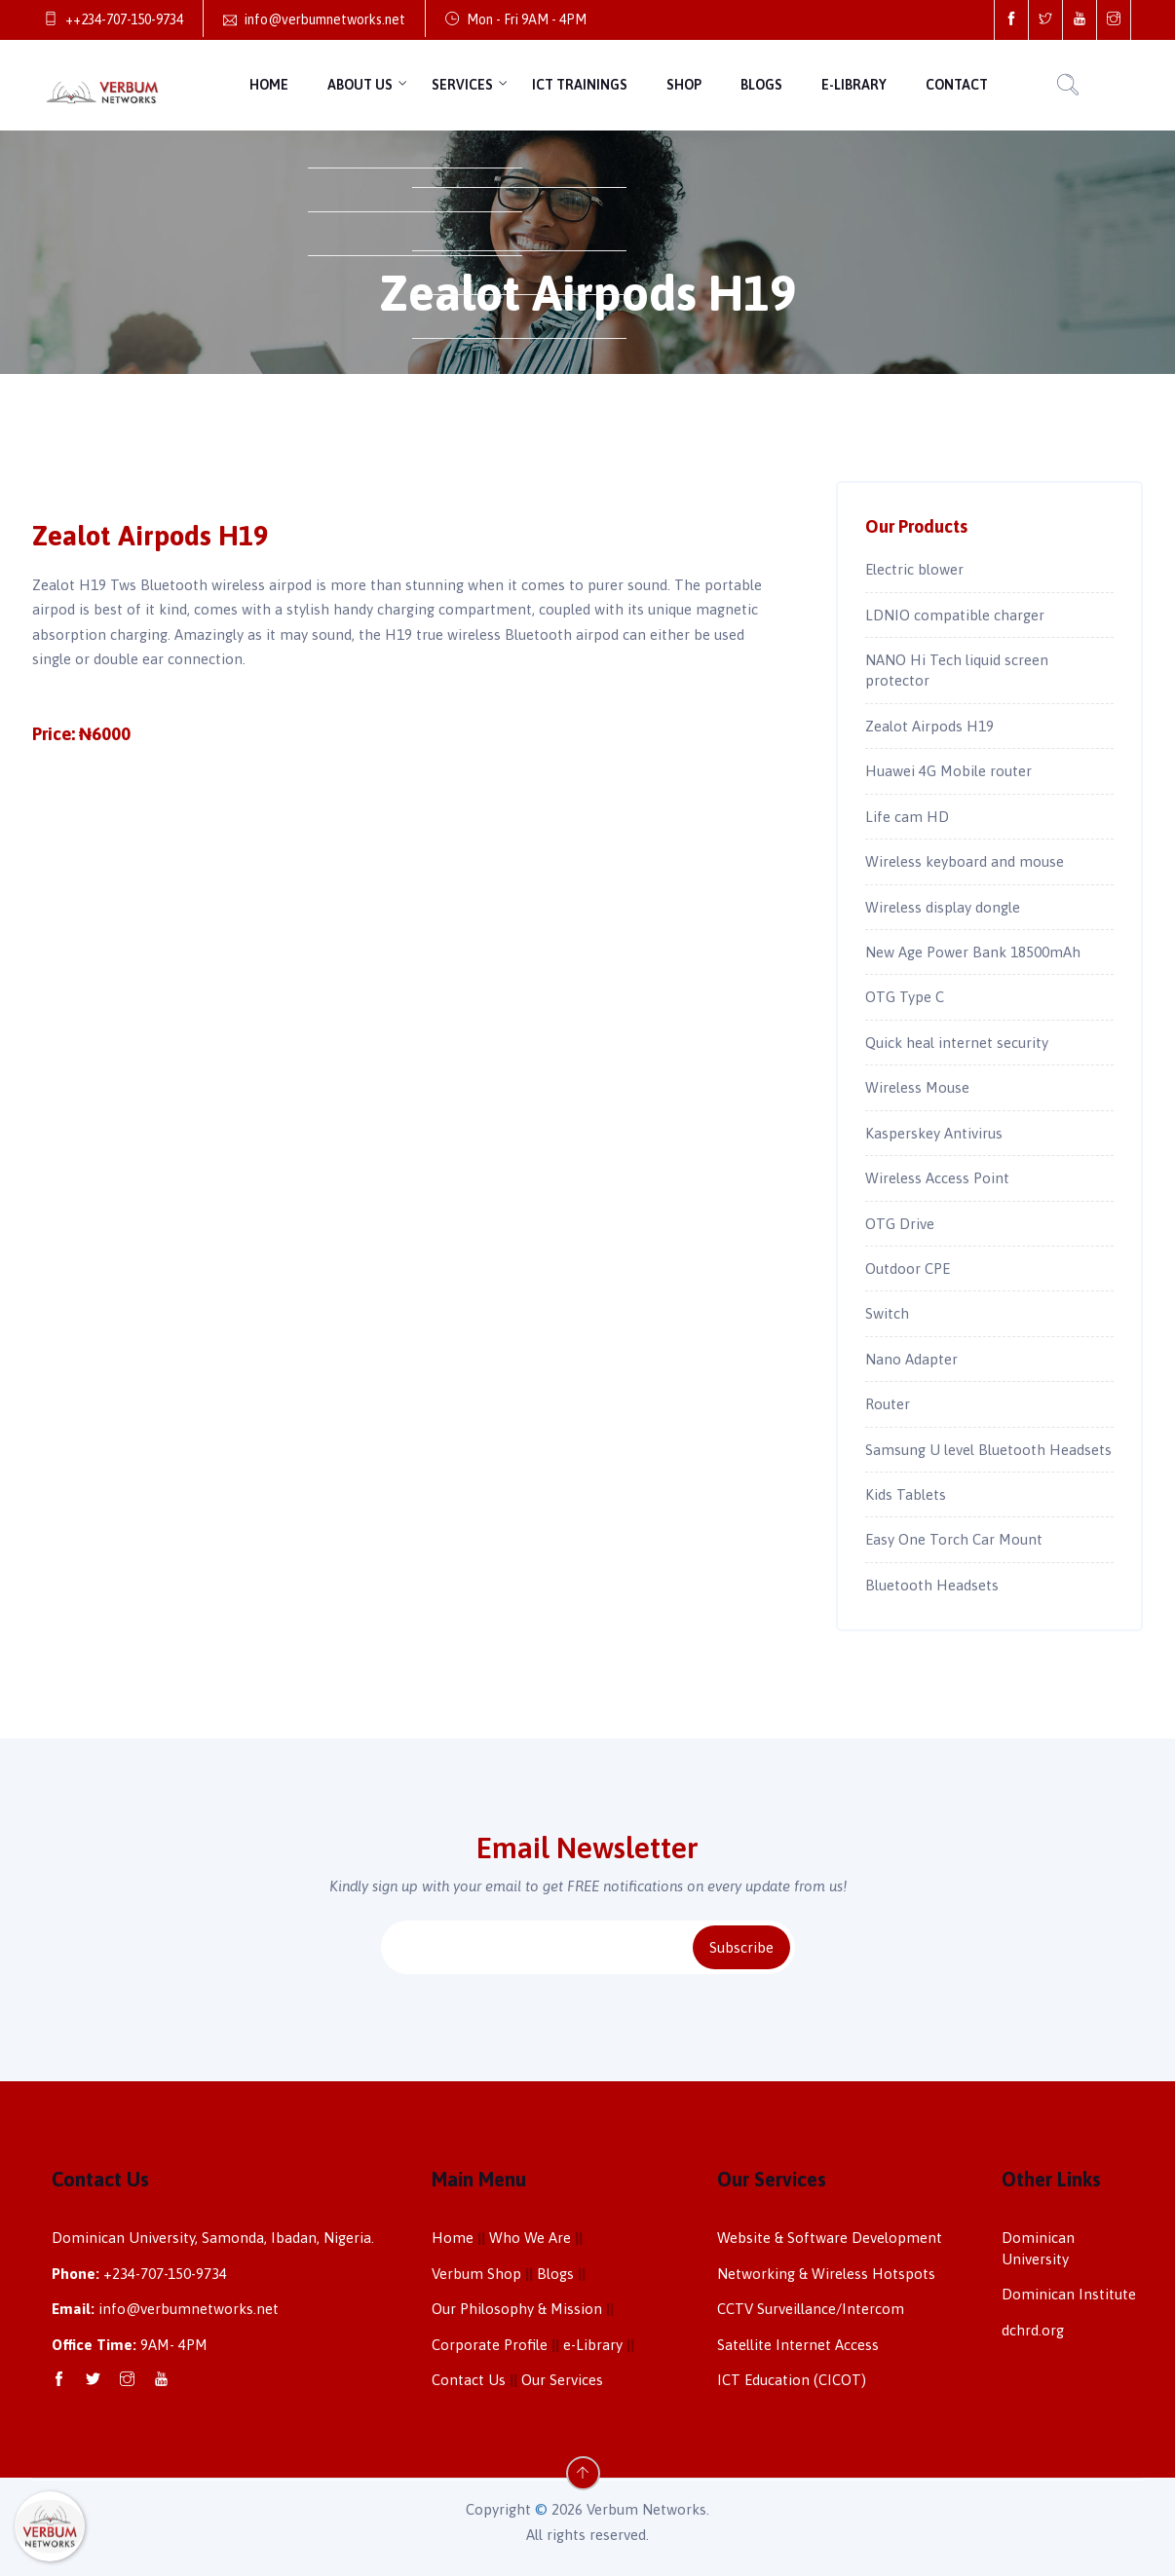 Image resolution: width=1175 pixels, height=2576 pixels. I want to click on Subscribe, so click(741, 1947).